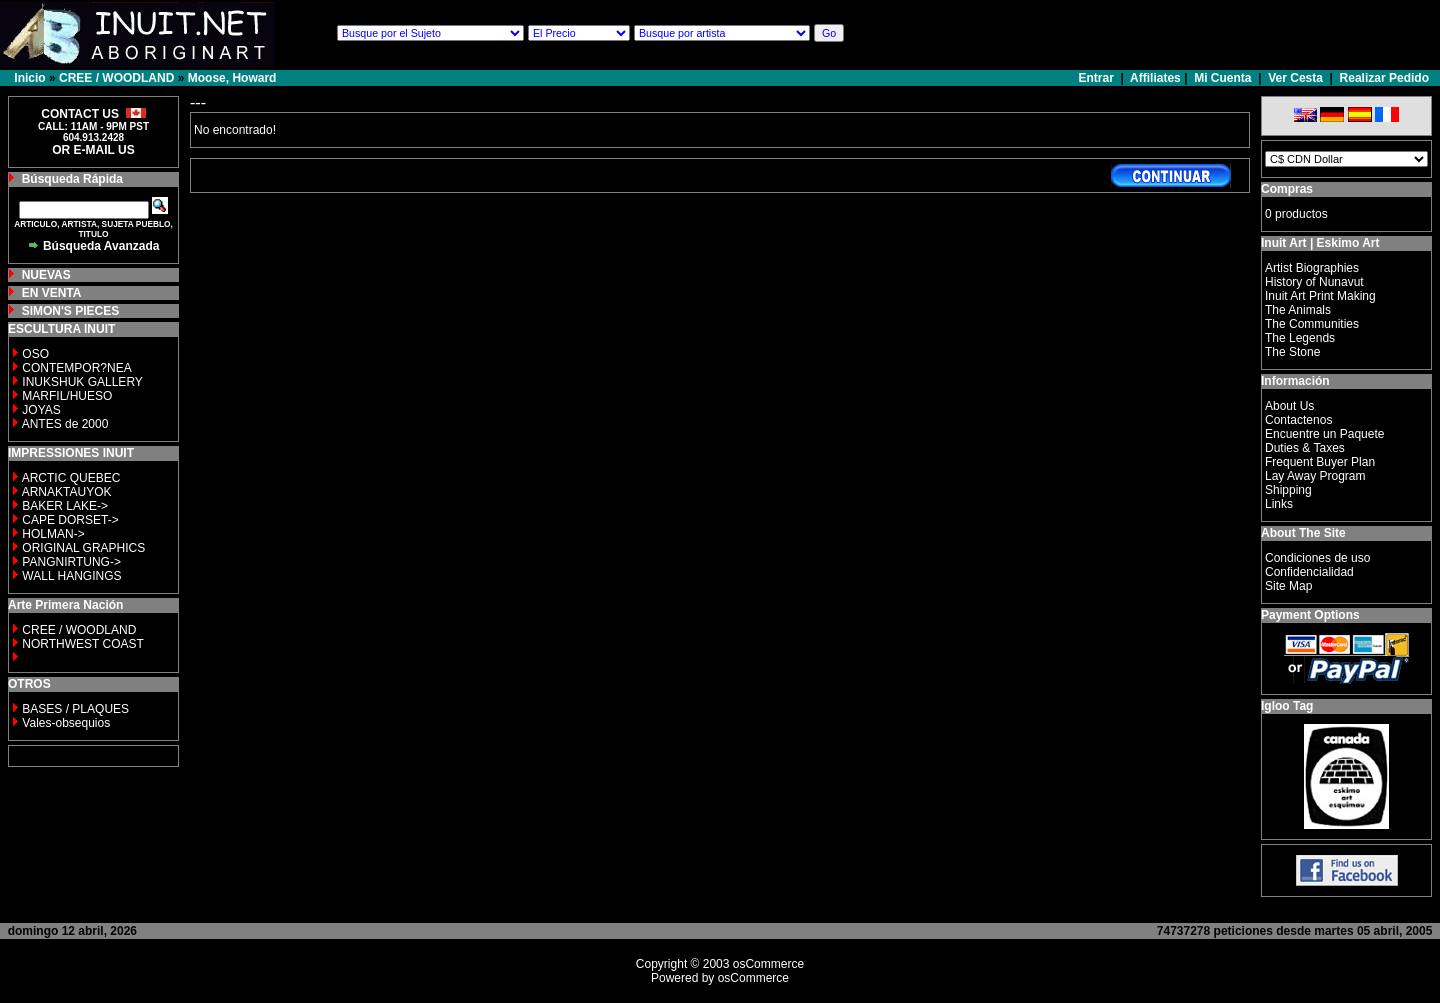 The image size is (1440, 1003). Describe the element at coordinates (35, 354) in the screenshot. I see `OSO` at that location.